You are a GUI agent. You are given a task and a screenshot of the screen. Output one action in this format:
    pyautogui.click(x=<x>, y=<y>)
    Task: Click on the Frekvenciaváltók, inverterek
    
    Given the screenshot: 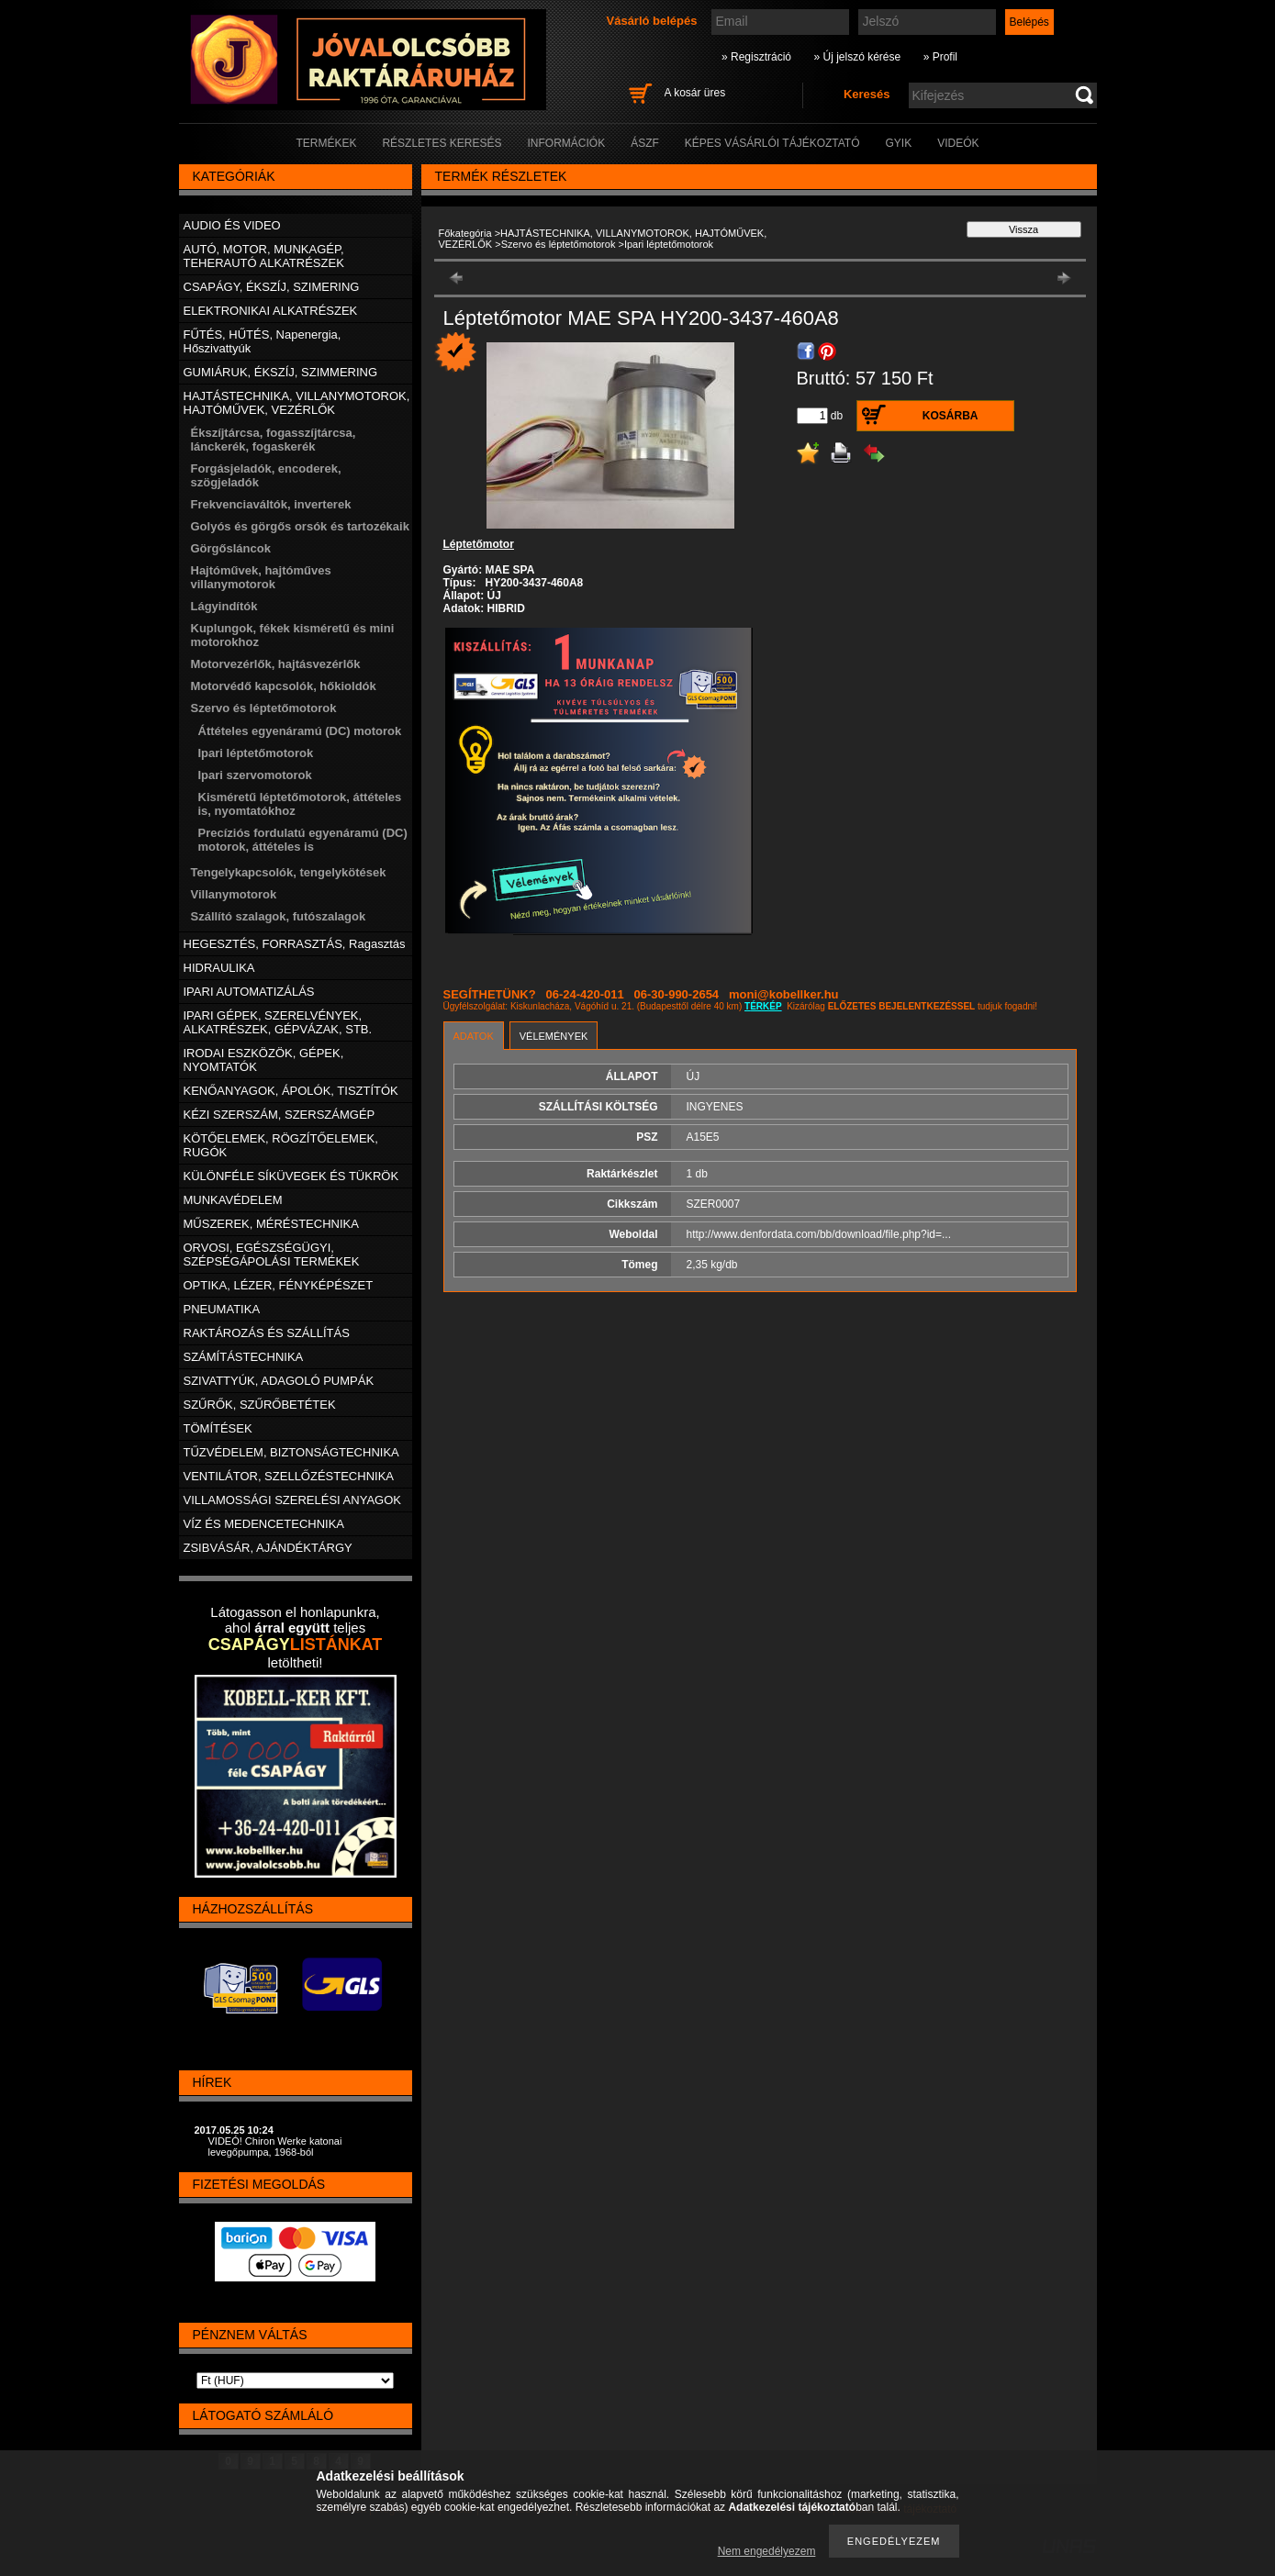 What is the action you would take?
    pyautogui.click(x=271, y=504)
    